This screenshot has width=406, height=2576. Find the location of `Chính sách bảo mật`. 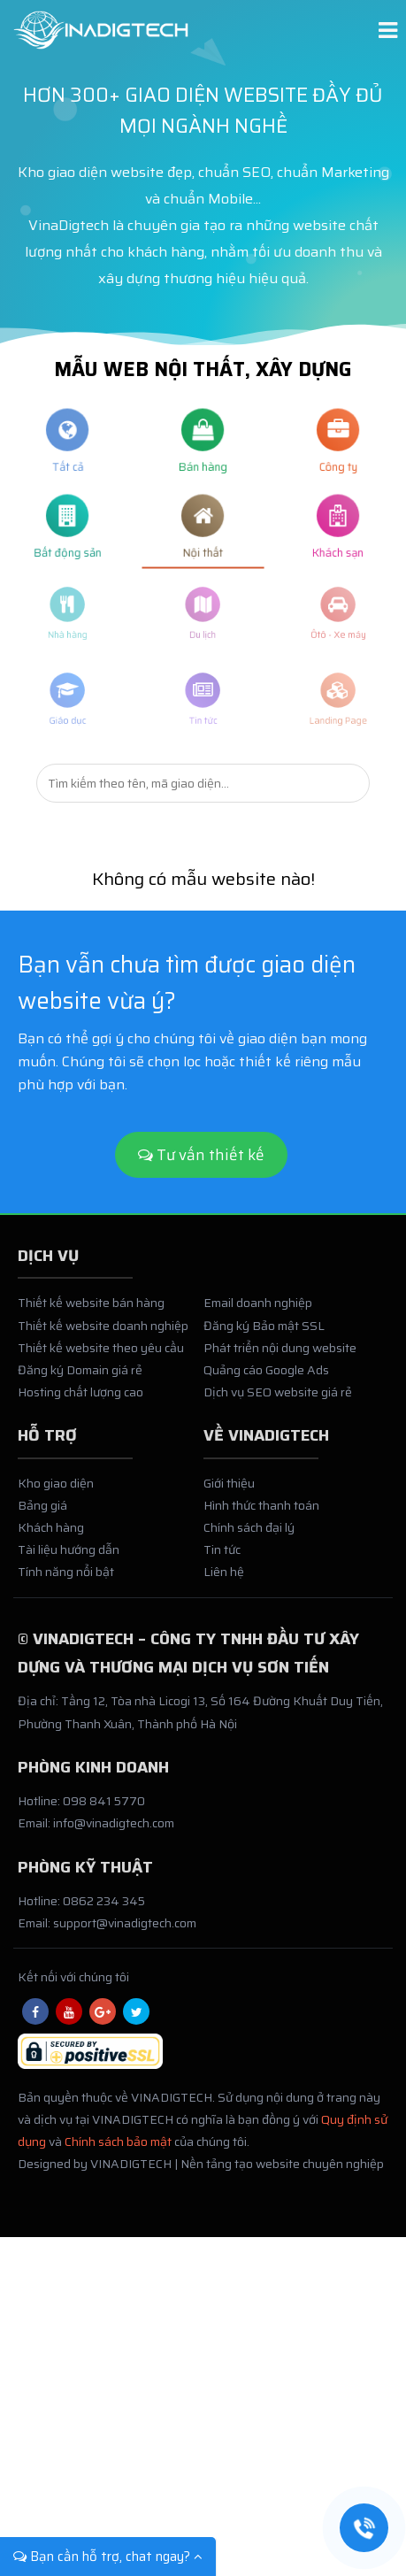

Chính sách bảo mật is located at coordinates (118, 2153).